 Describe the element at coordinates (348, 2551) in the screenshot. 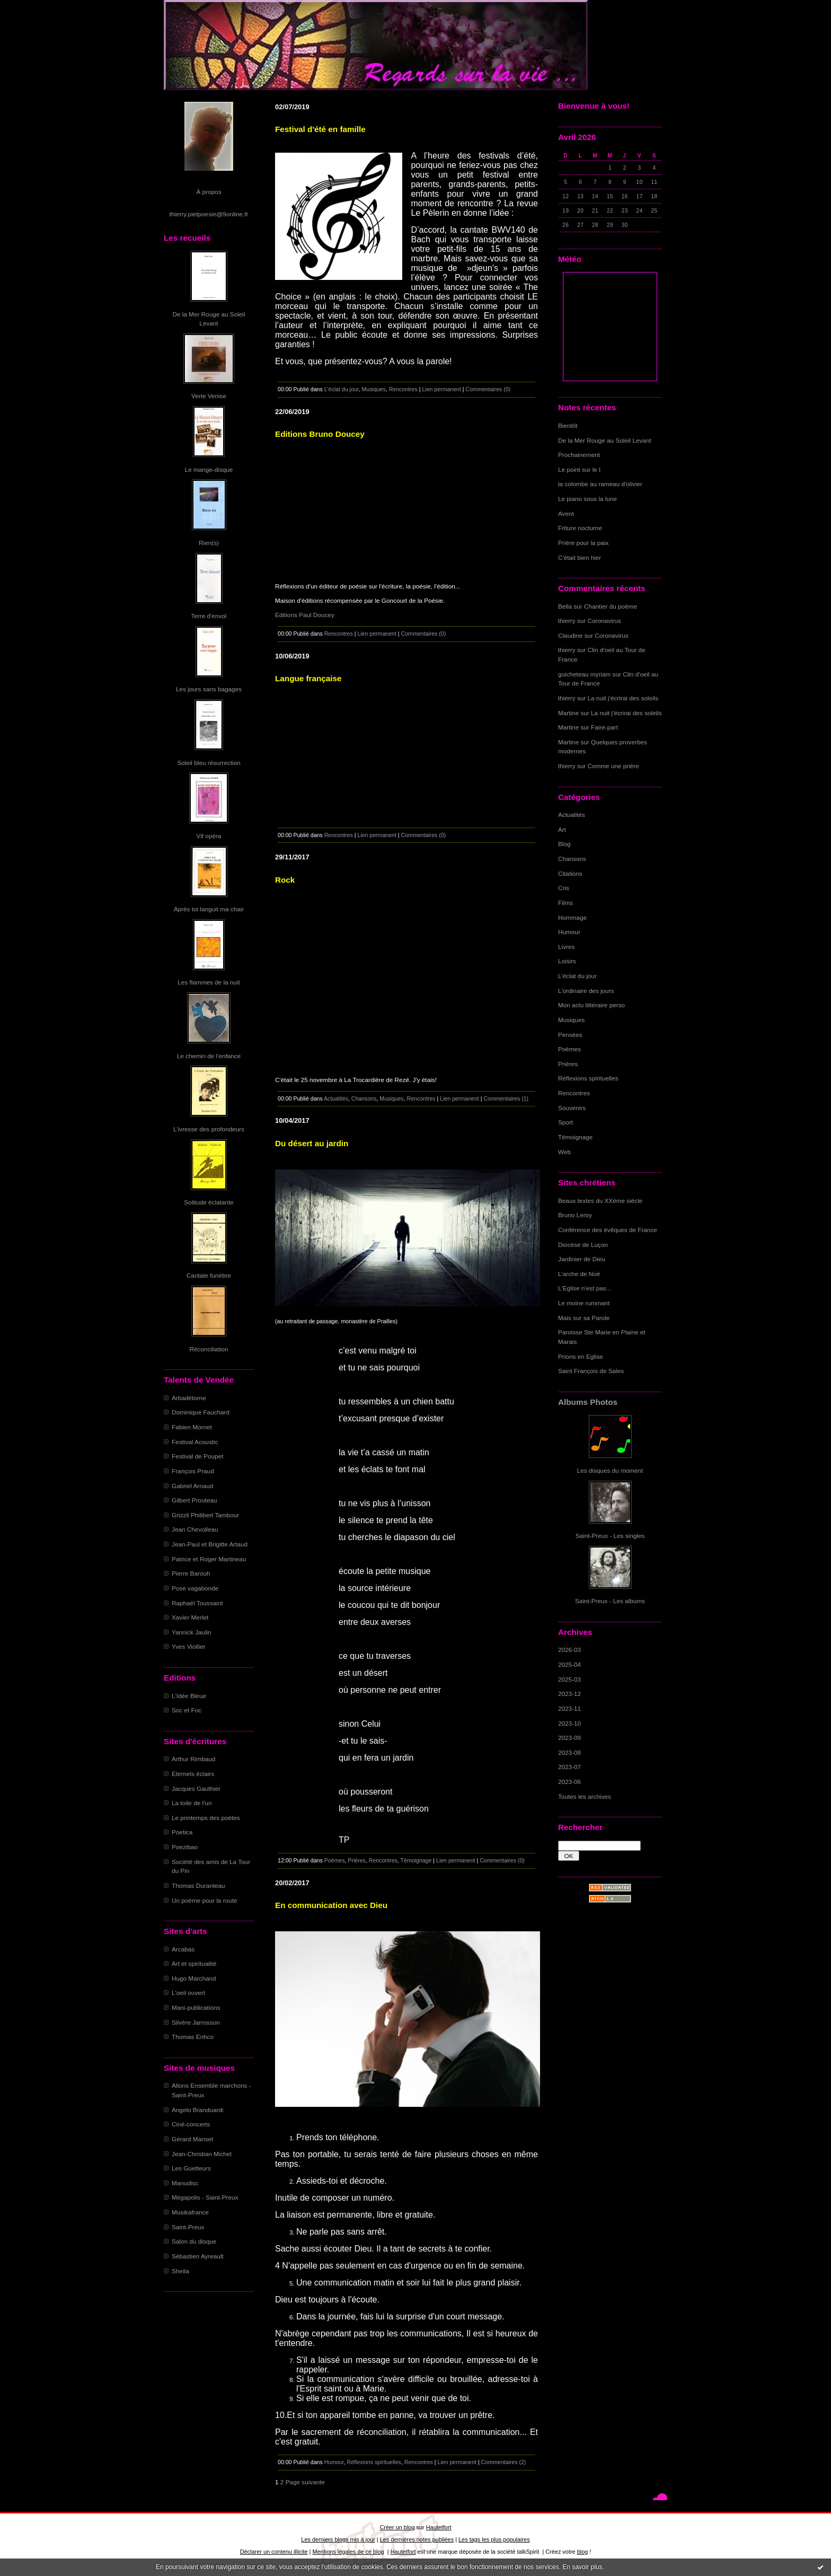

I see `Mentions légales de ce blog` at that location.